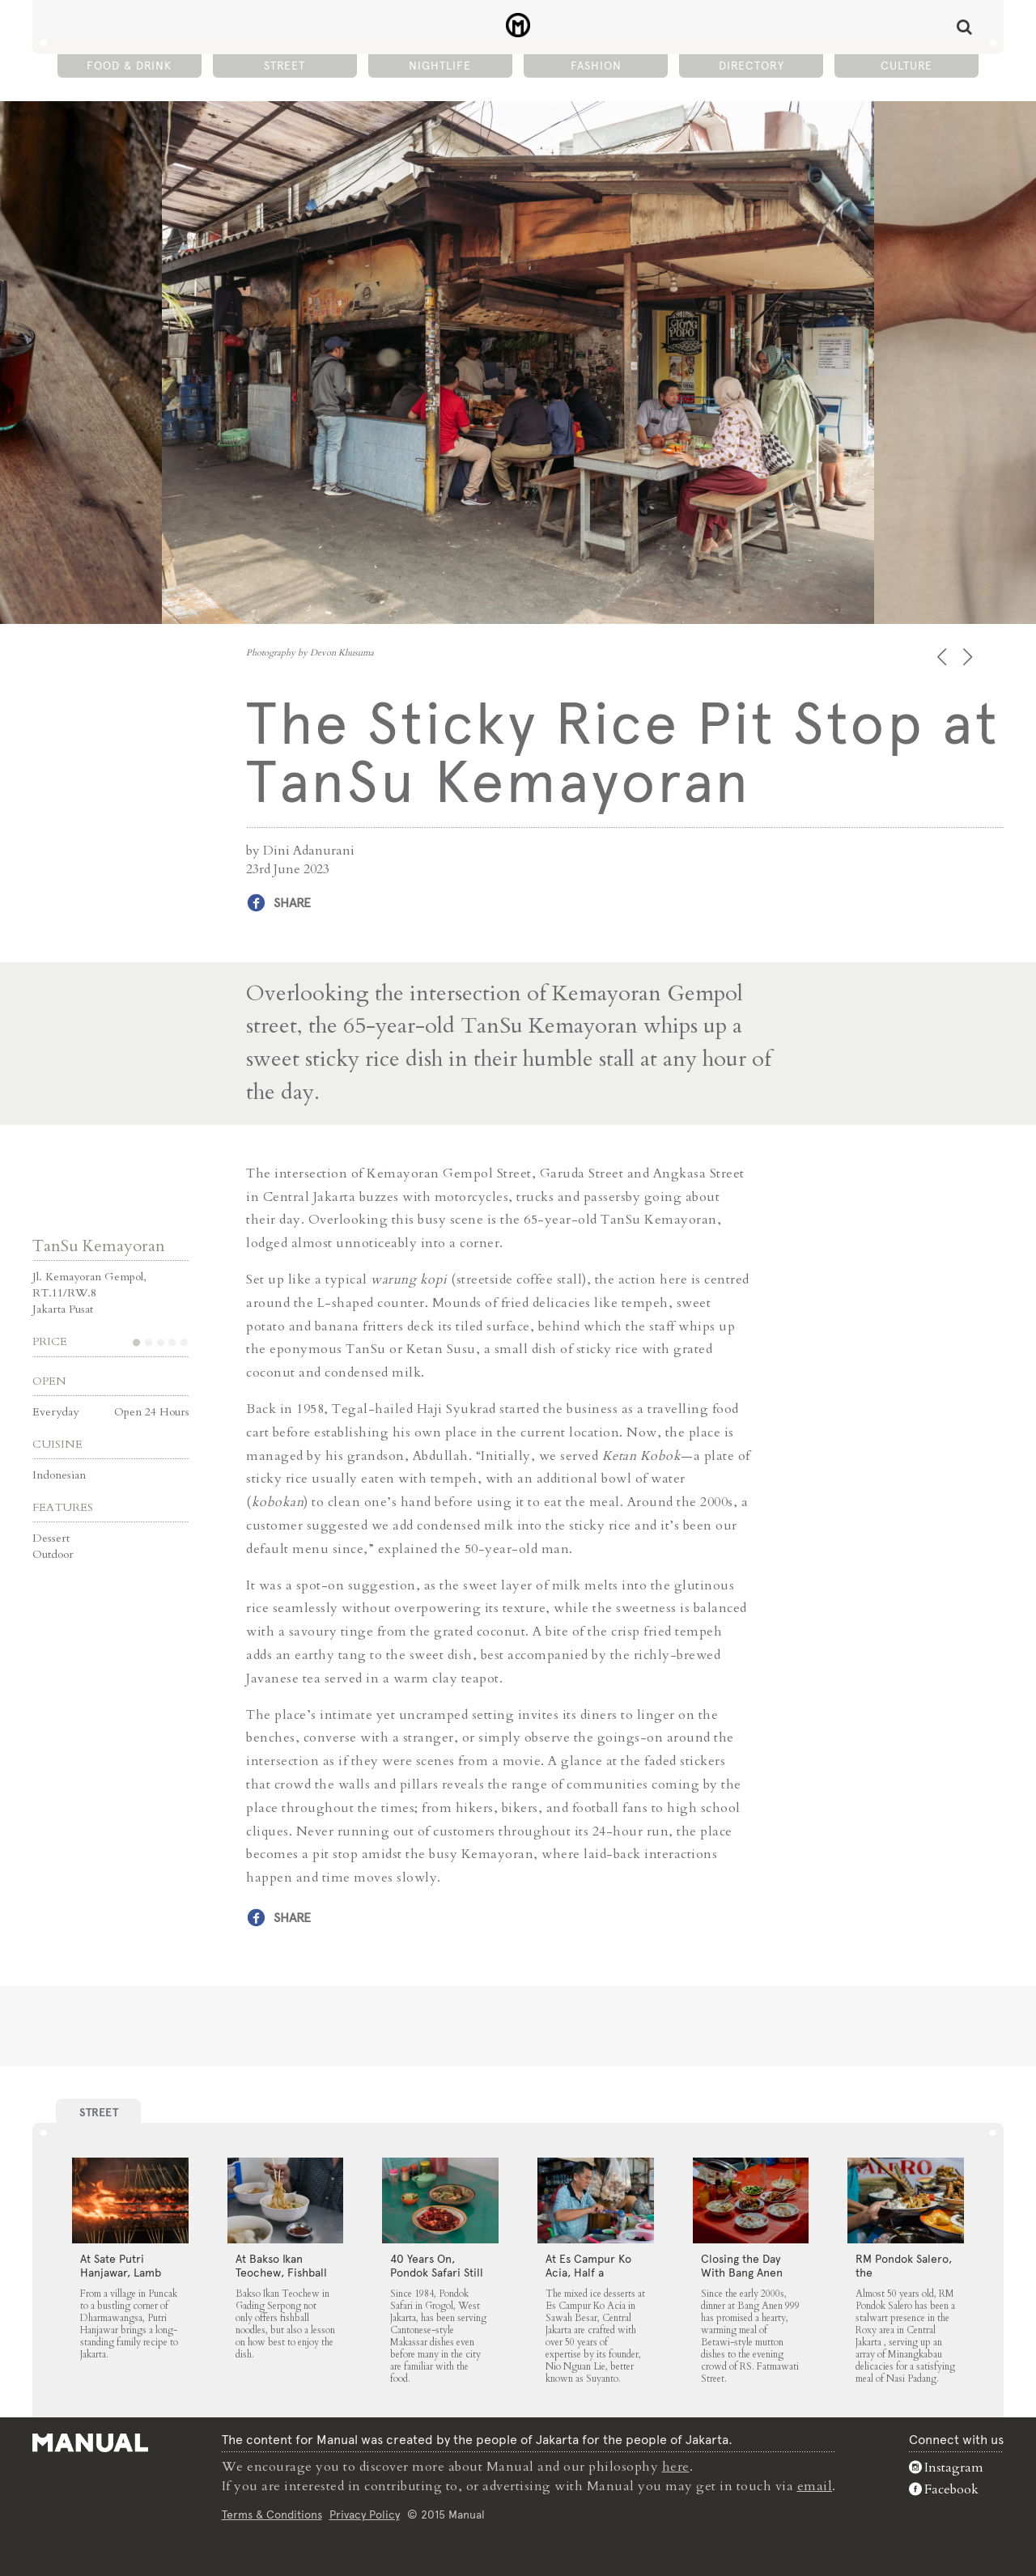  Describe the element at coordinates (272, 2514) in the screenshot. I see `Terms & Conditions` at that location.